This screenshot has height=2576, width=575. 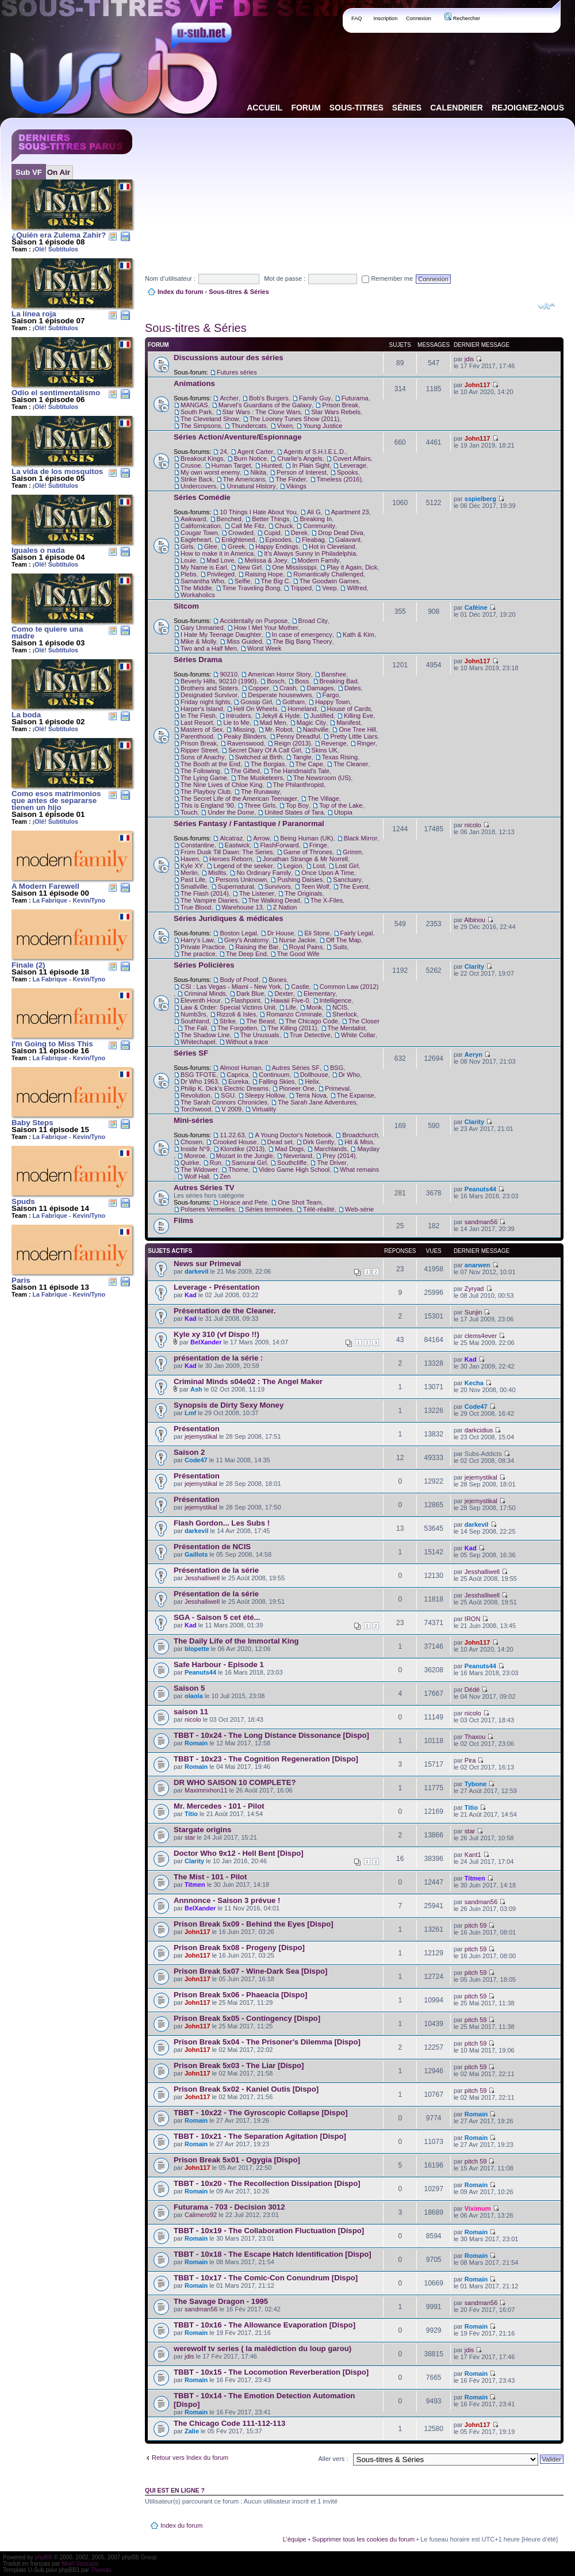 I want to click on Samantha Who, so click(x=202, y=581).